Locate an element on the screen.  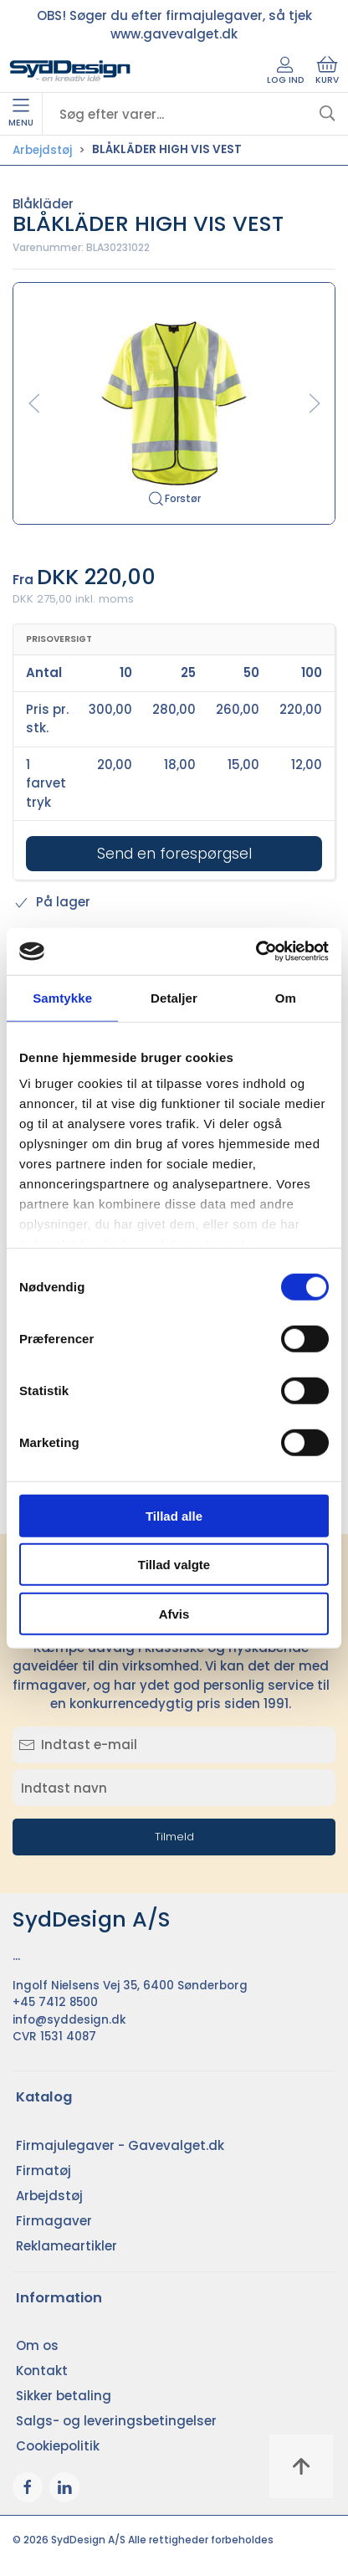
Arbejdstøj is located at coordinates (42, 150).